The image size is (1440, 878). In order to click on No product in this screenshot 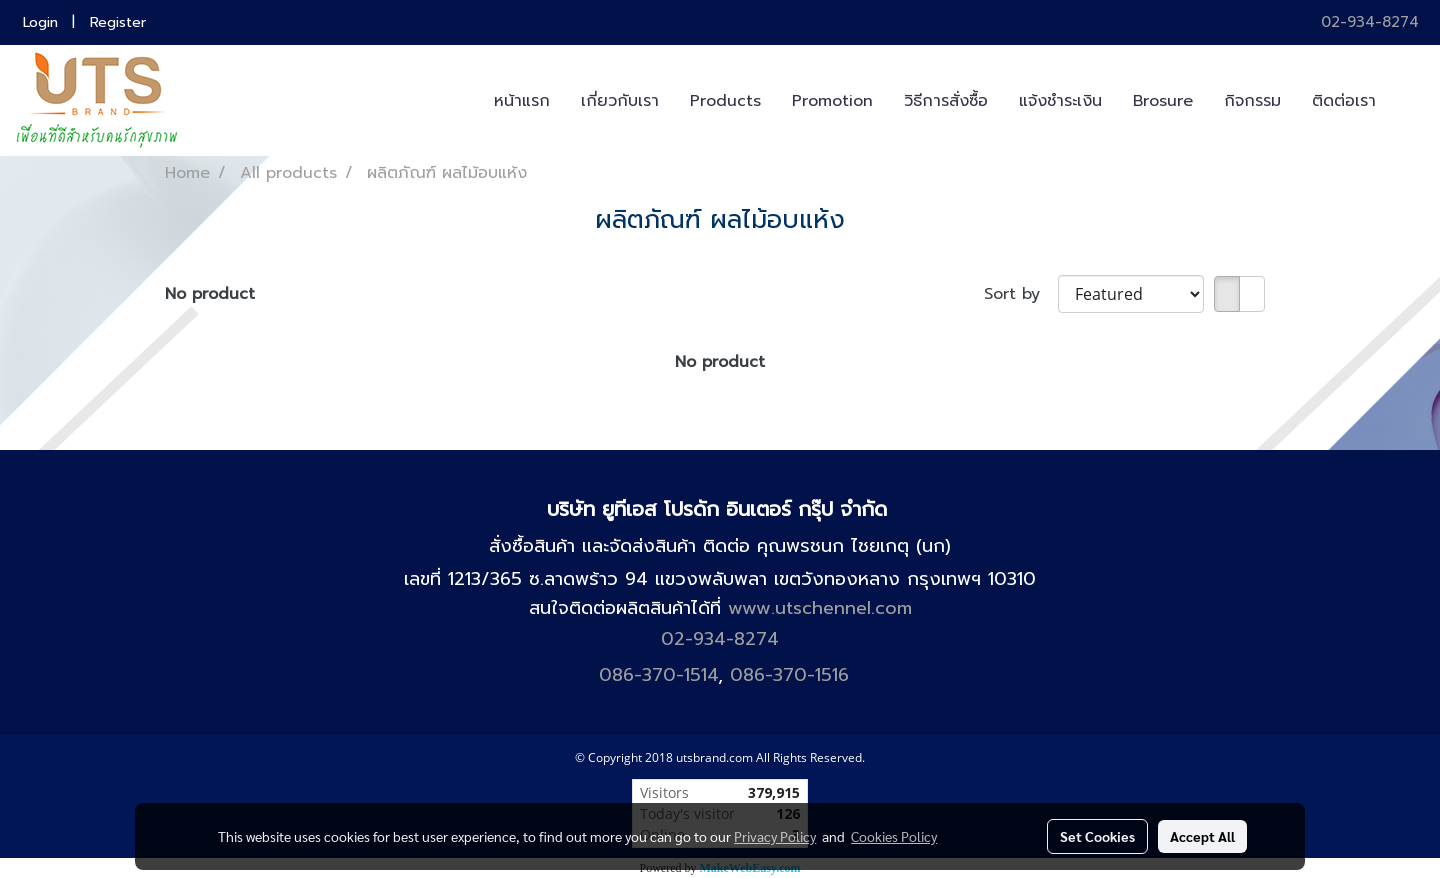, I will do `click(210, 294)`.